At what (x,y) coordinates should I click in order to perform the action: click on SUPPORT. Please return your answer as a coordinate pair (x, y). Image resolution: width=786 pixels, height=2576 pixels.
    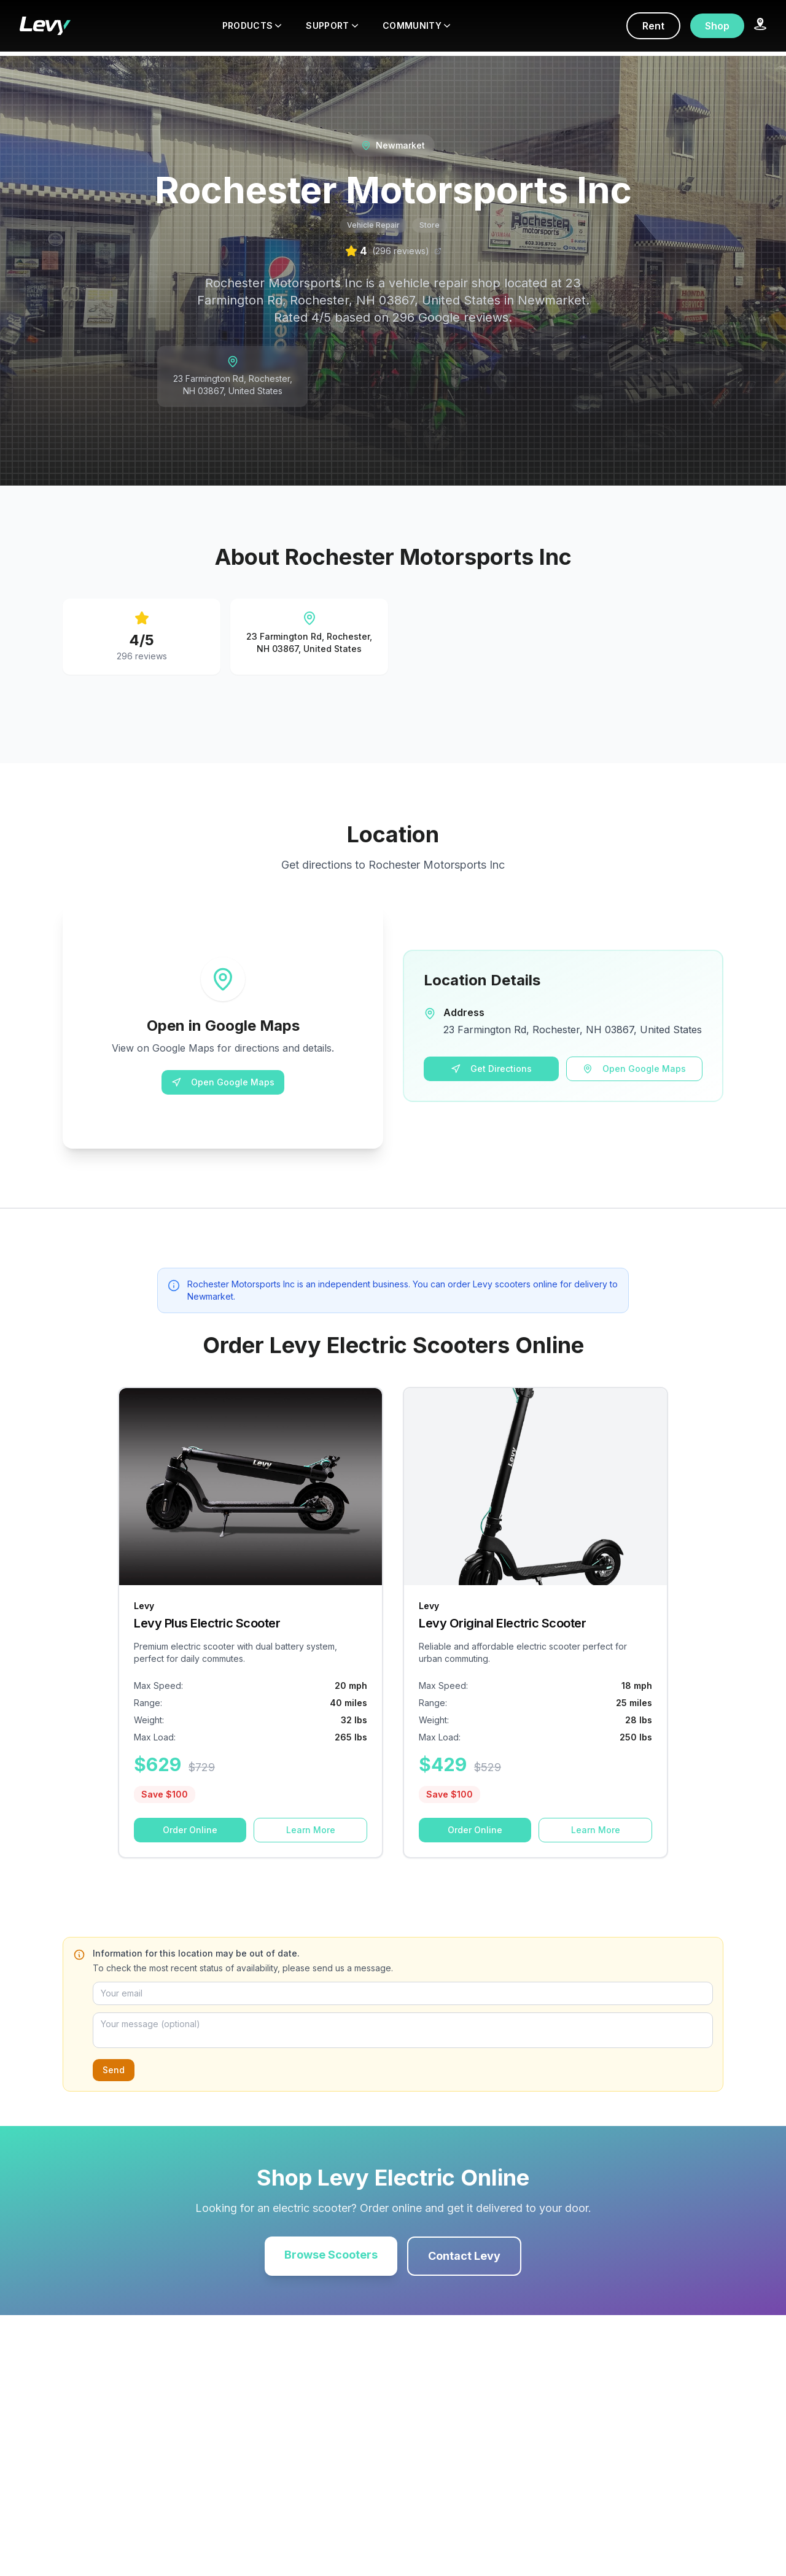
    Looking at the image, I should click on (331, 25).